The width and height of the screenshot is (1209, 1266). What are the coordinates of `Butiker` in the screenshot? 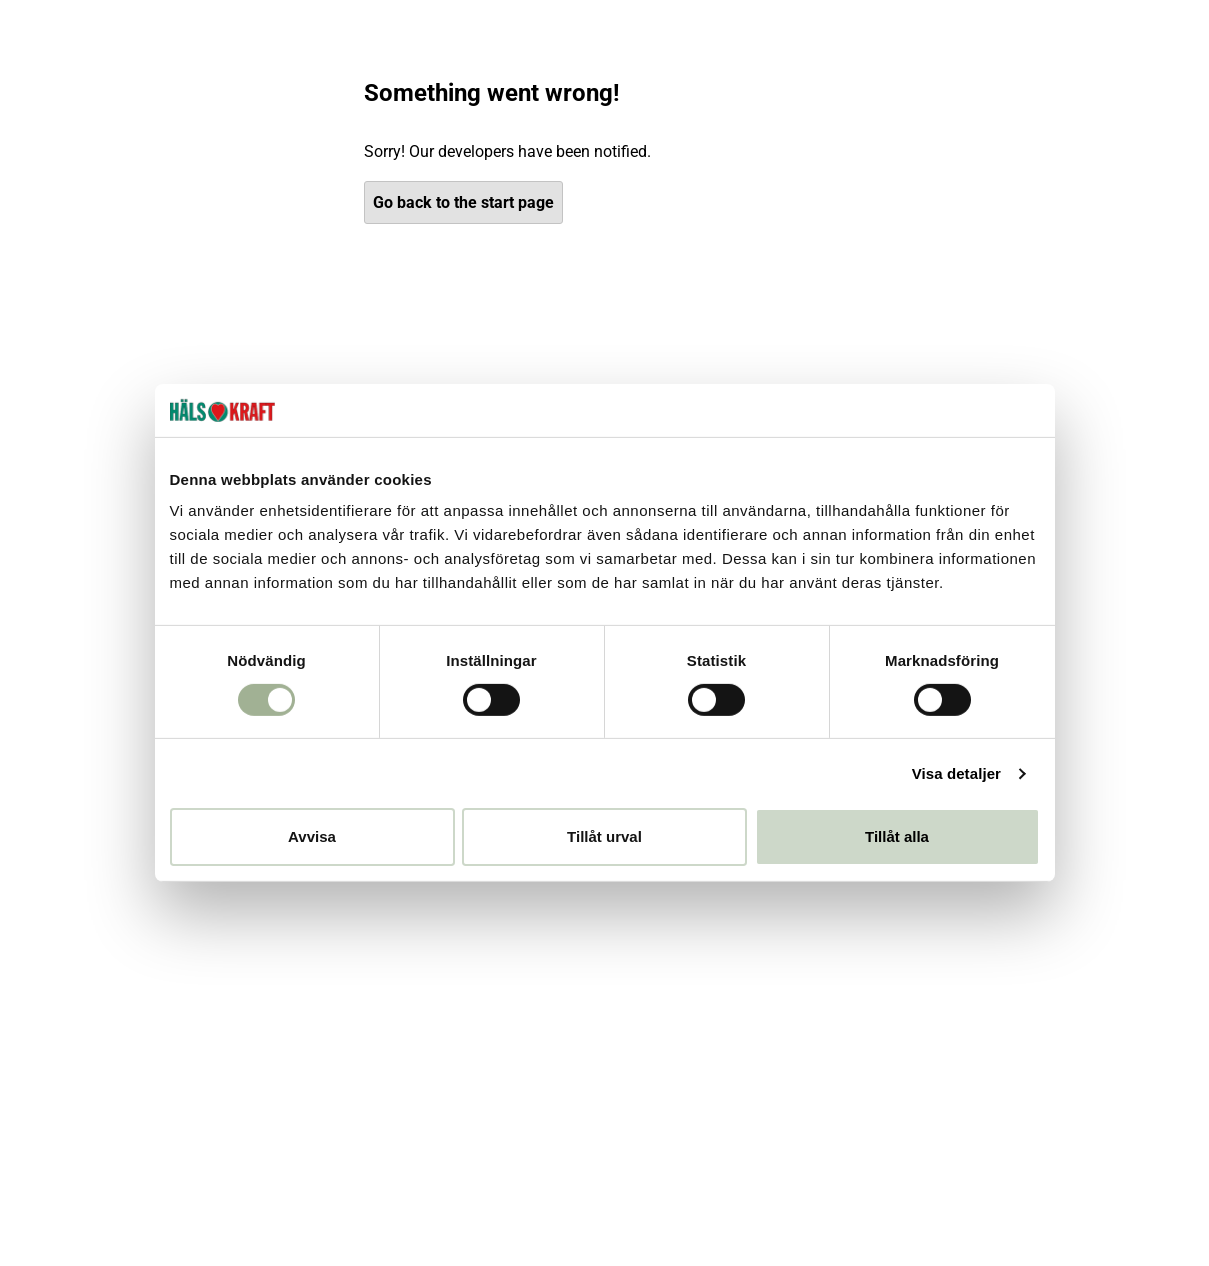 It's located at (56, 675).